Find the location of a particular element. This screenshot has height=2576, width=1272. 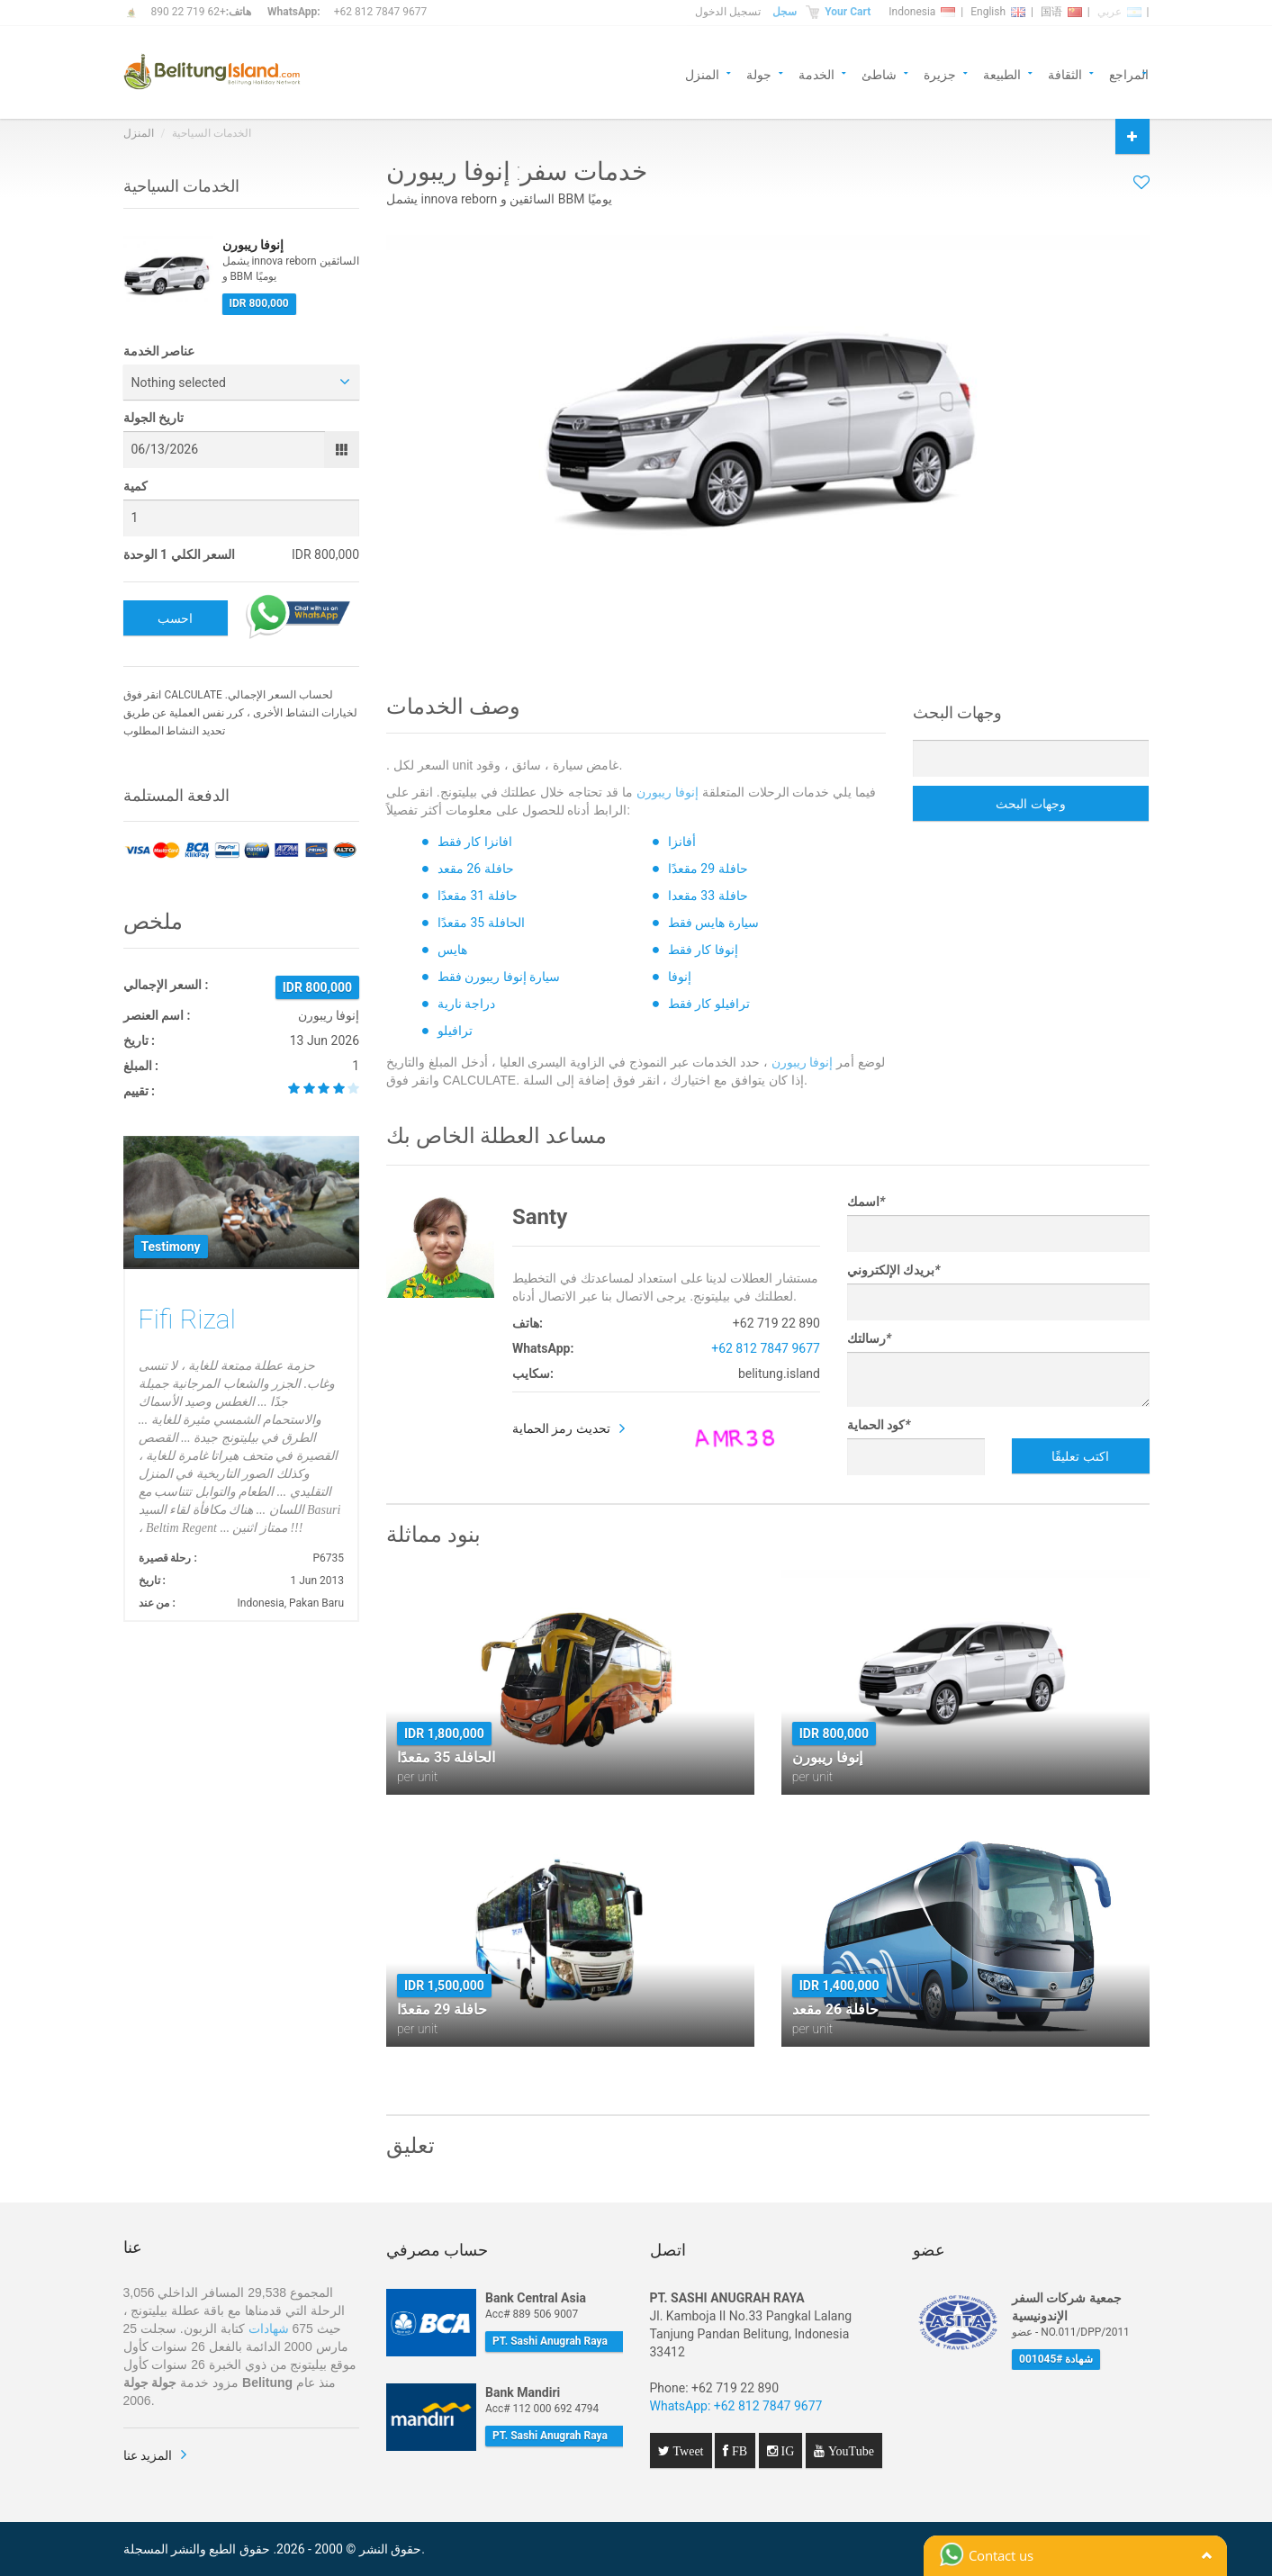

المراجع is located at coordinates (1129, 73).